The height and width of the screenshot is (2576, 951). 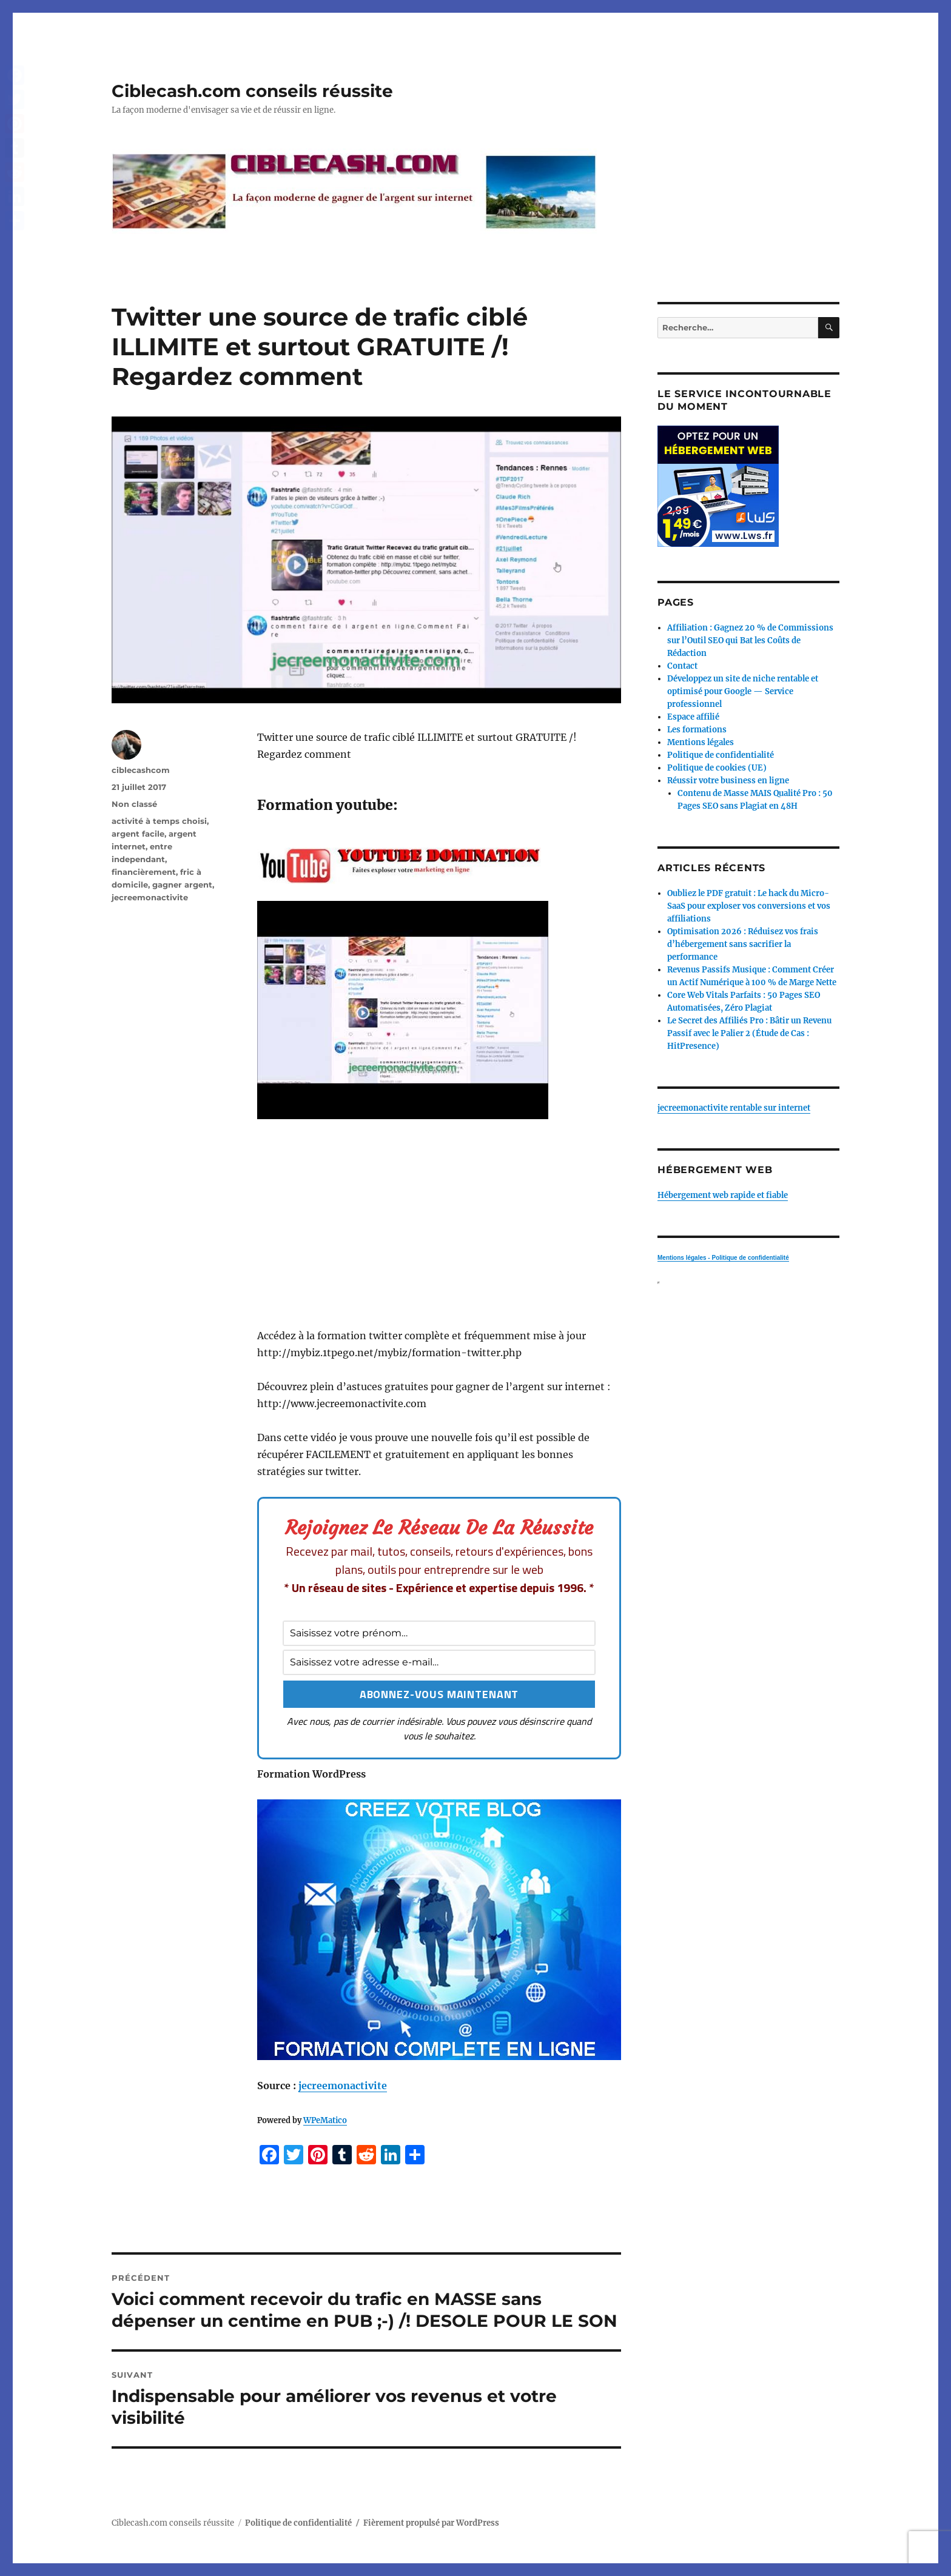 I want to click on jecreemonactivite, so click(x=342, y=2085).